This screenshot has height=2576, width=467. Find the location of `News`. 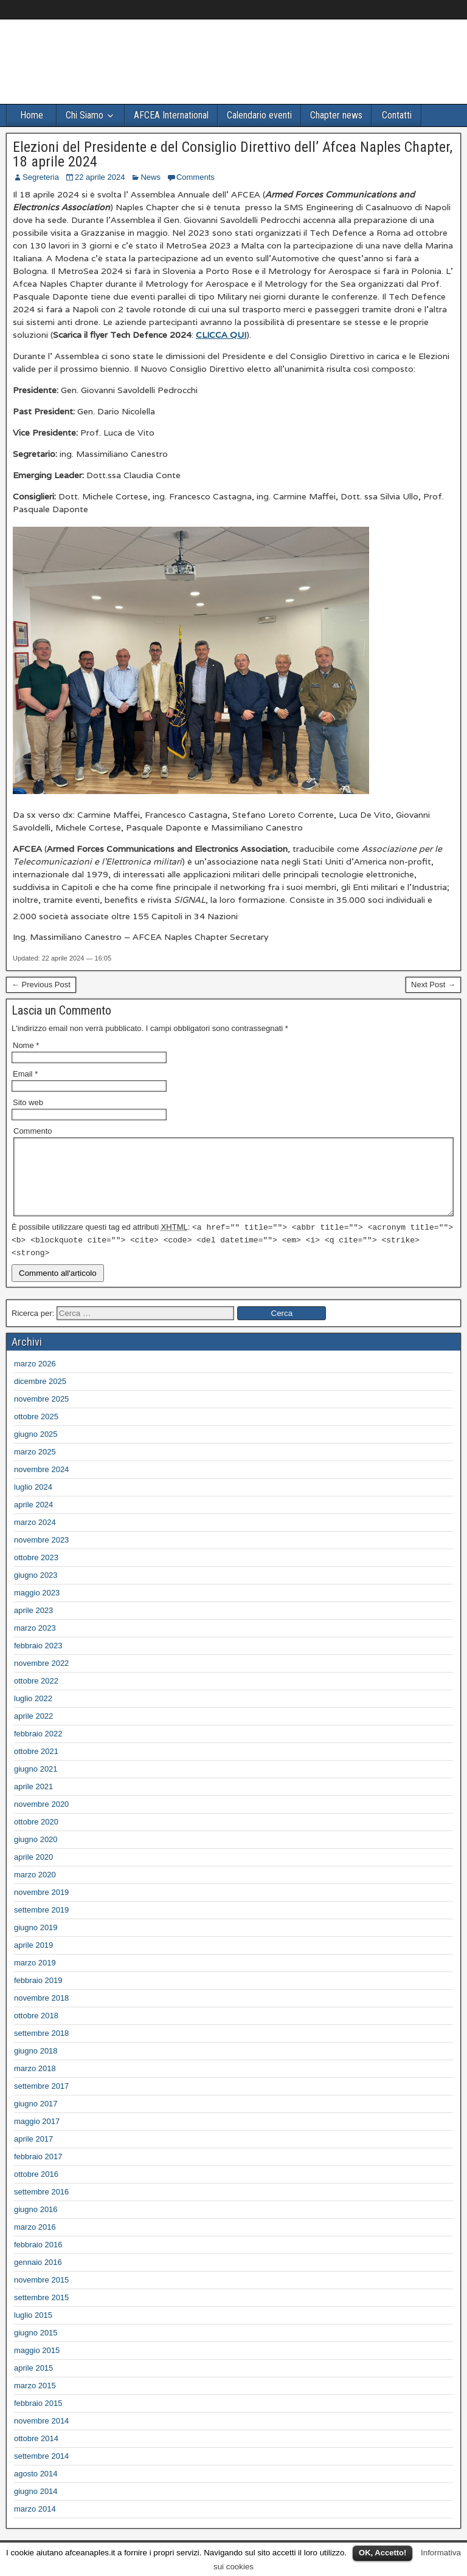

News is located at coordinates (150, 177).